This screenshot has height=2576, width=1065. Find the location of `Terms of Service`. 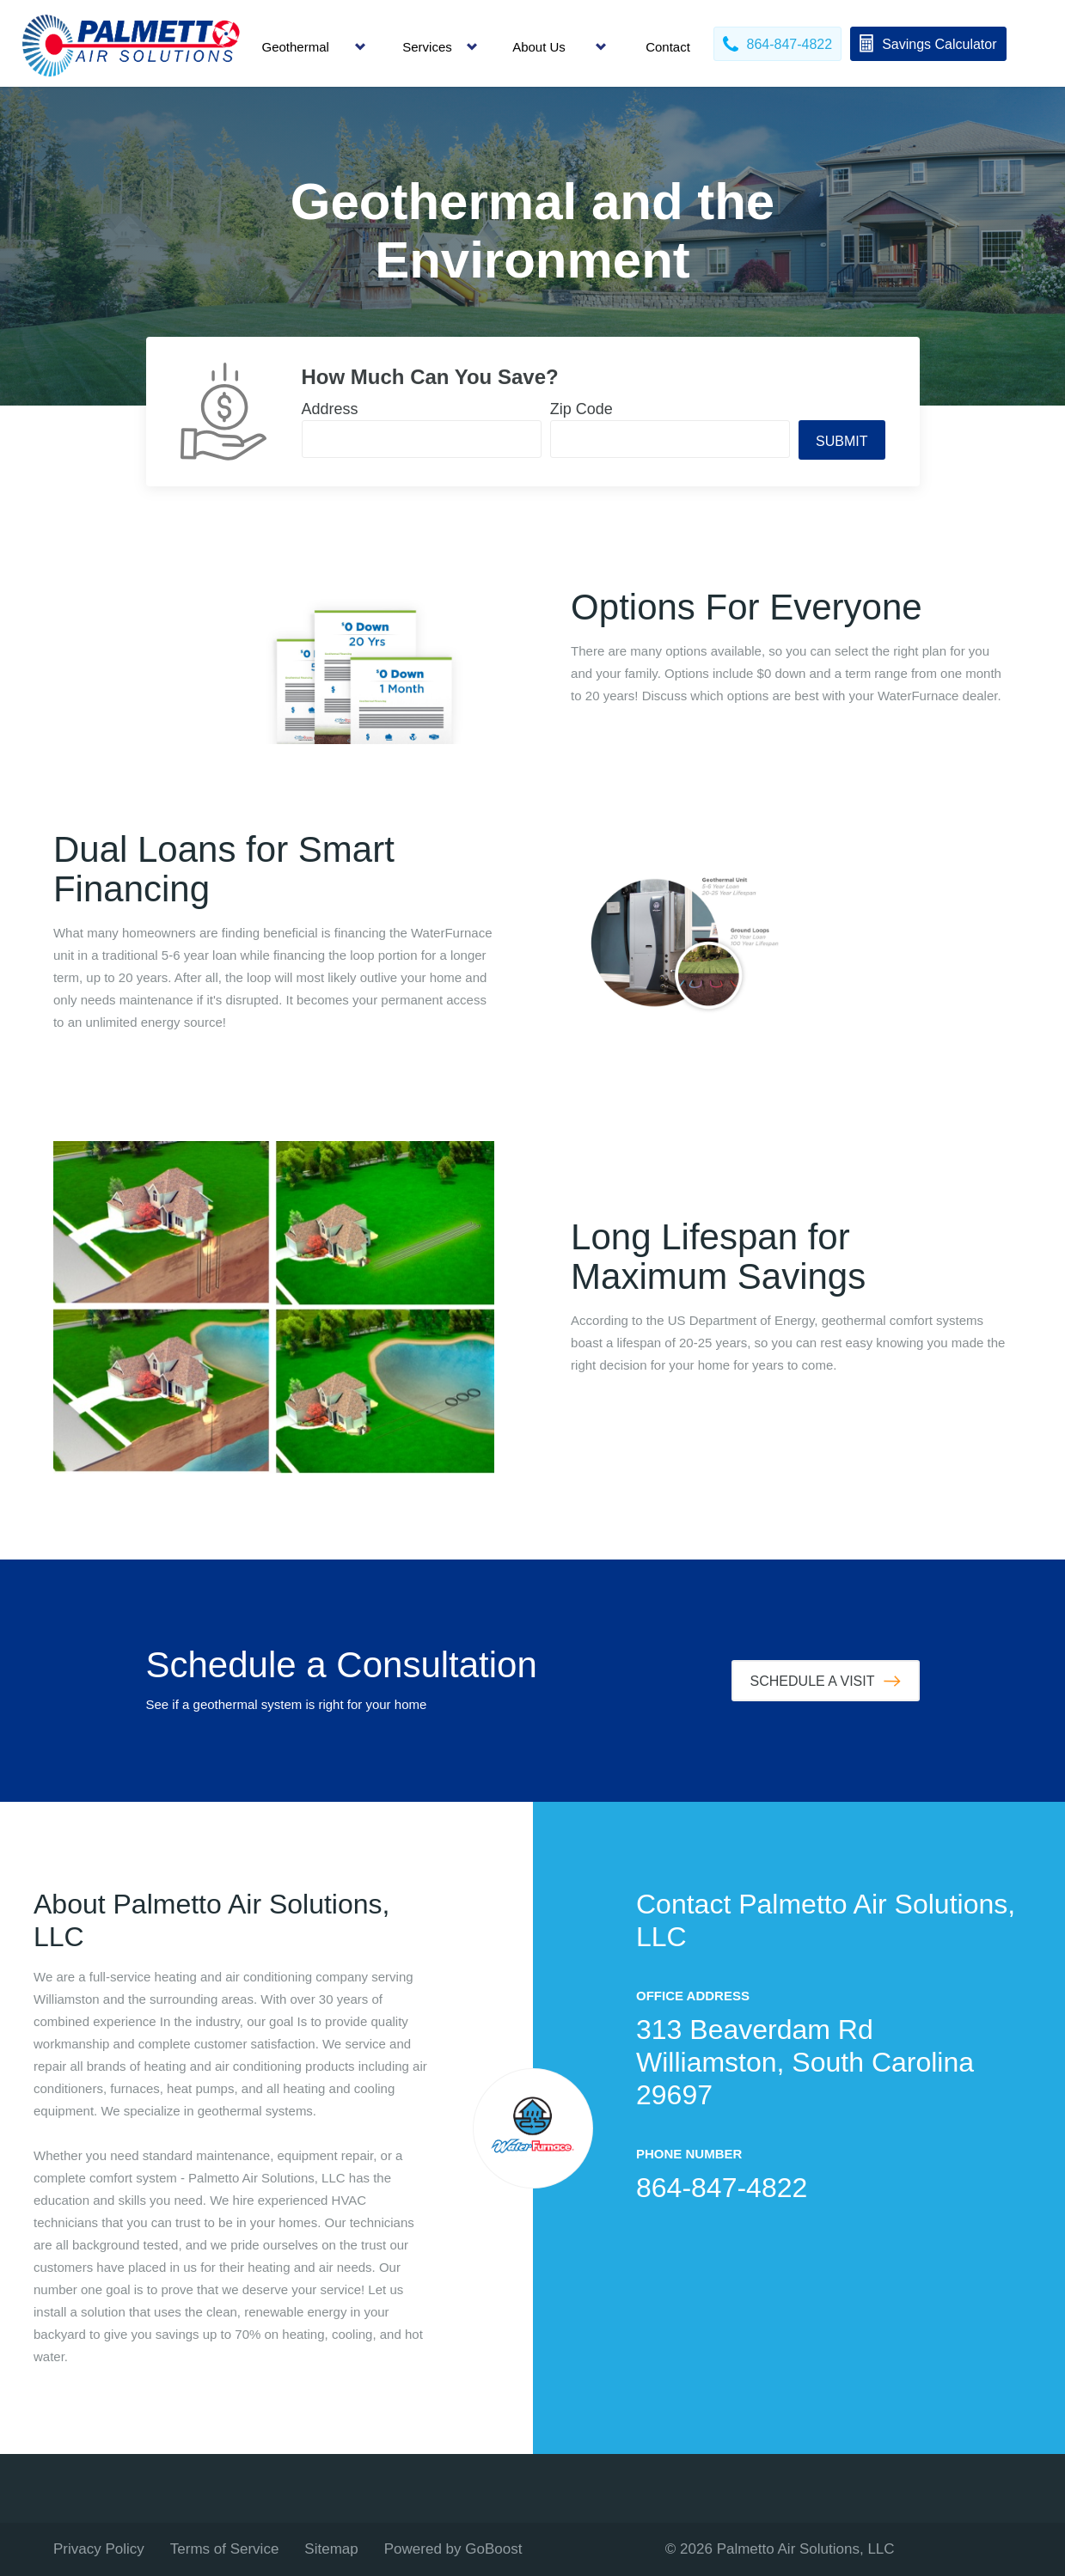

Terms of Service is located at coordinates (224, 2549).